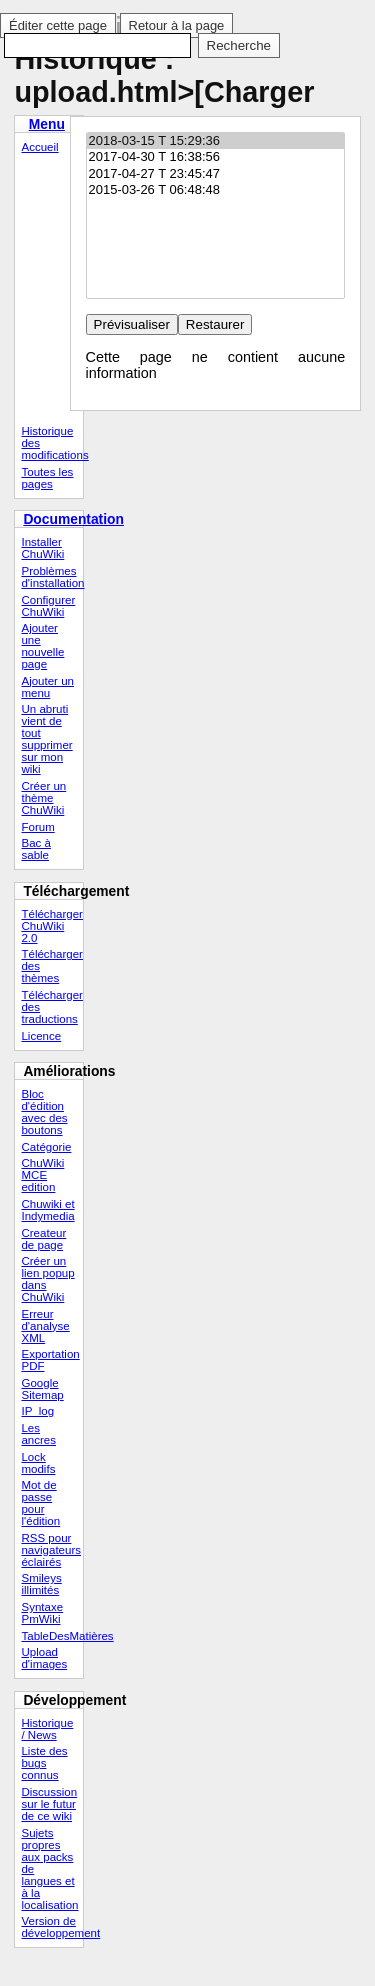  I want to click on Bac à sable, so click(35, 849).